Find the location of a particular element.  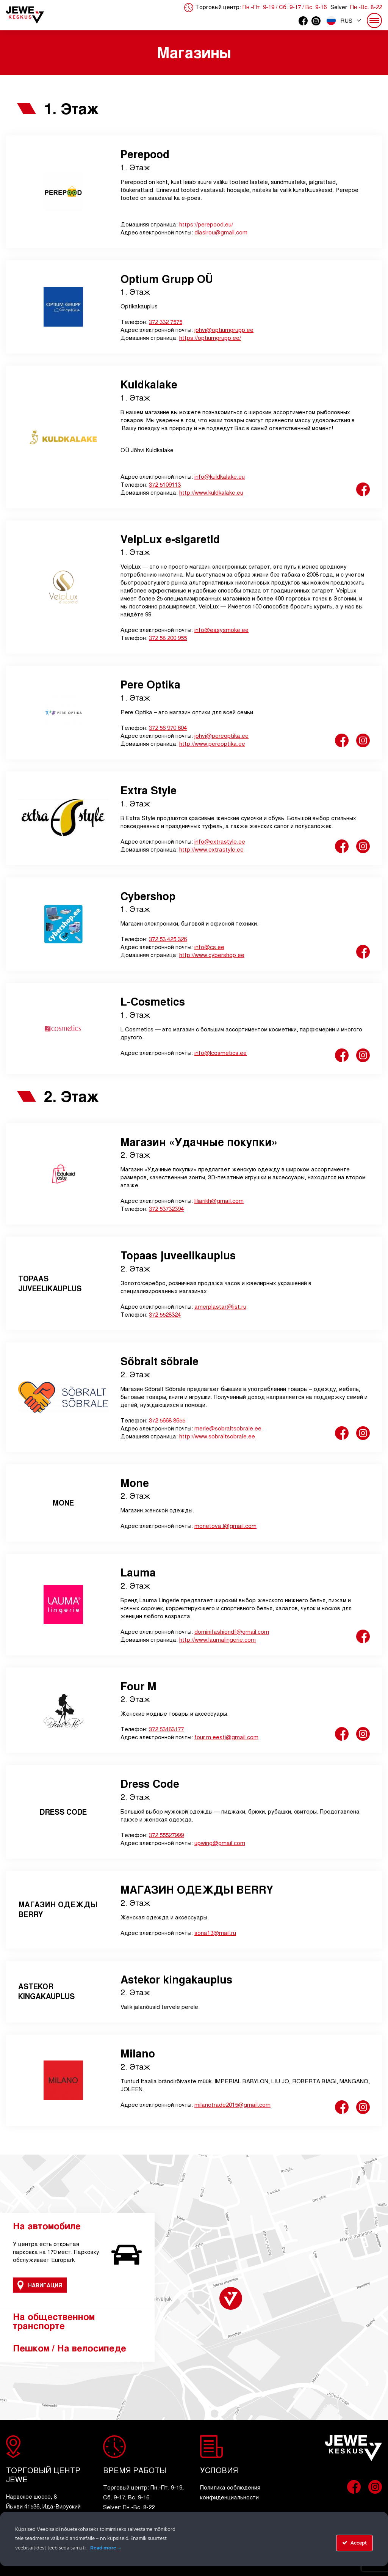

info@lcosmetics.ee is located at coordinates (220, 1052).